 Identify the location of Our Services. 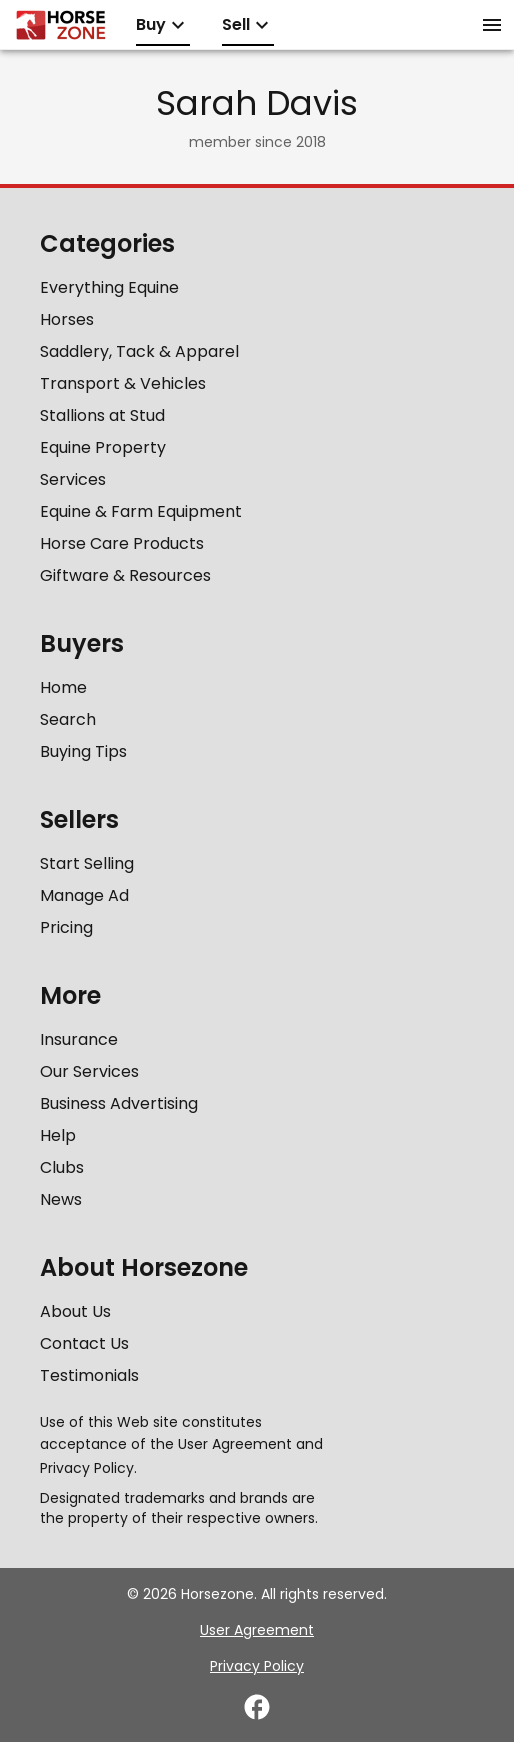
(89, 1071).